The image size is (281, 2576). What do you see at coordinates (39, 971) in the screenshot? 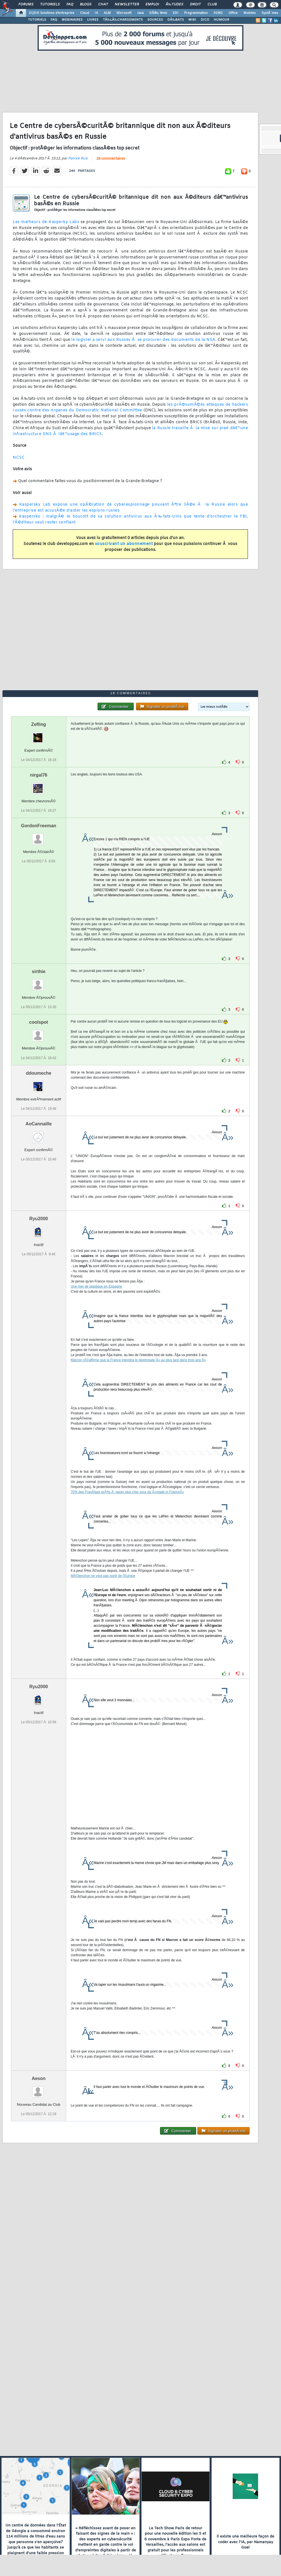
I see `sirthie` at bounding box center [39, 971].